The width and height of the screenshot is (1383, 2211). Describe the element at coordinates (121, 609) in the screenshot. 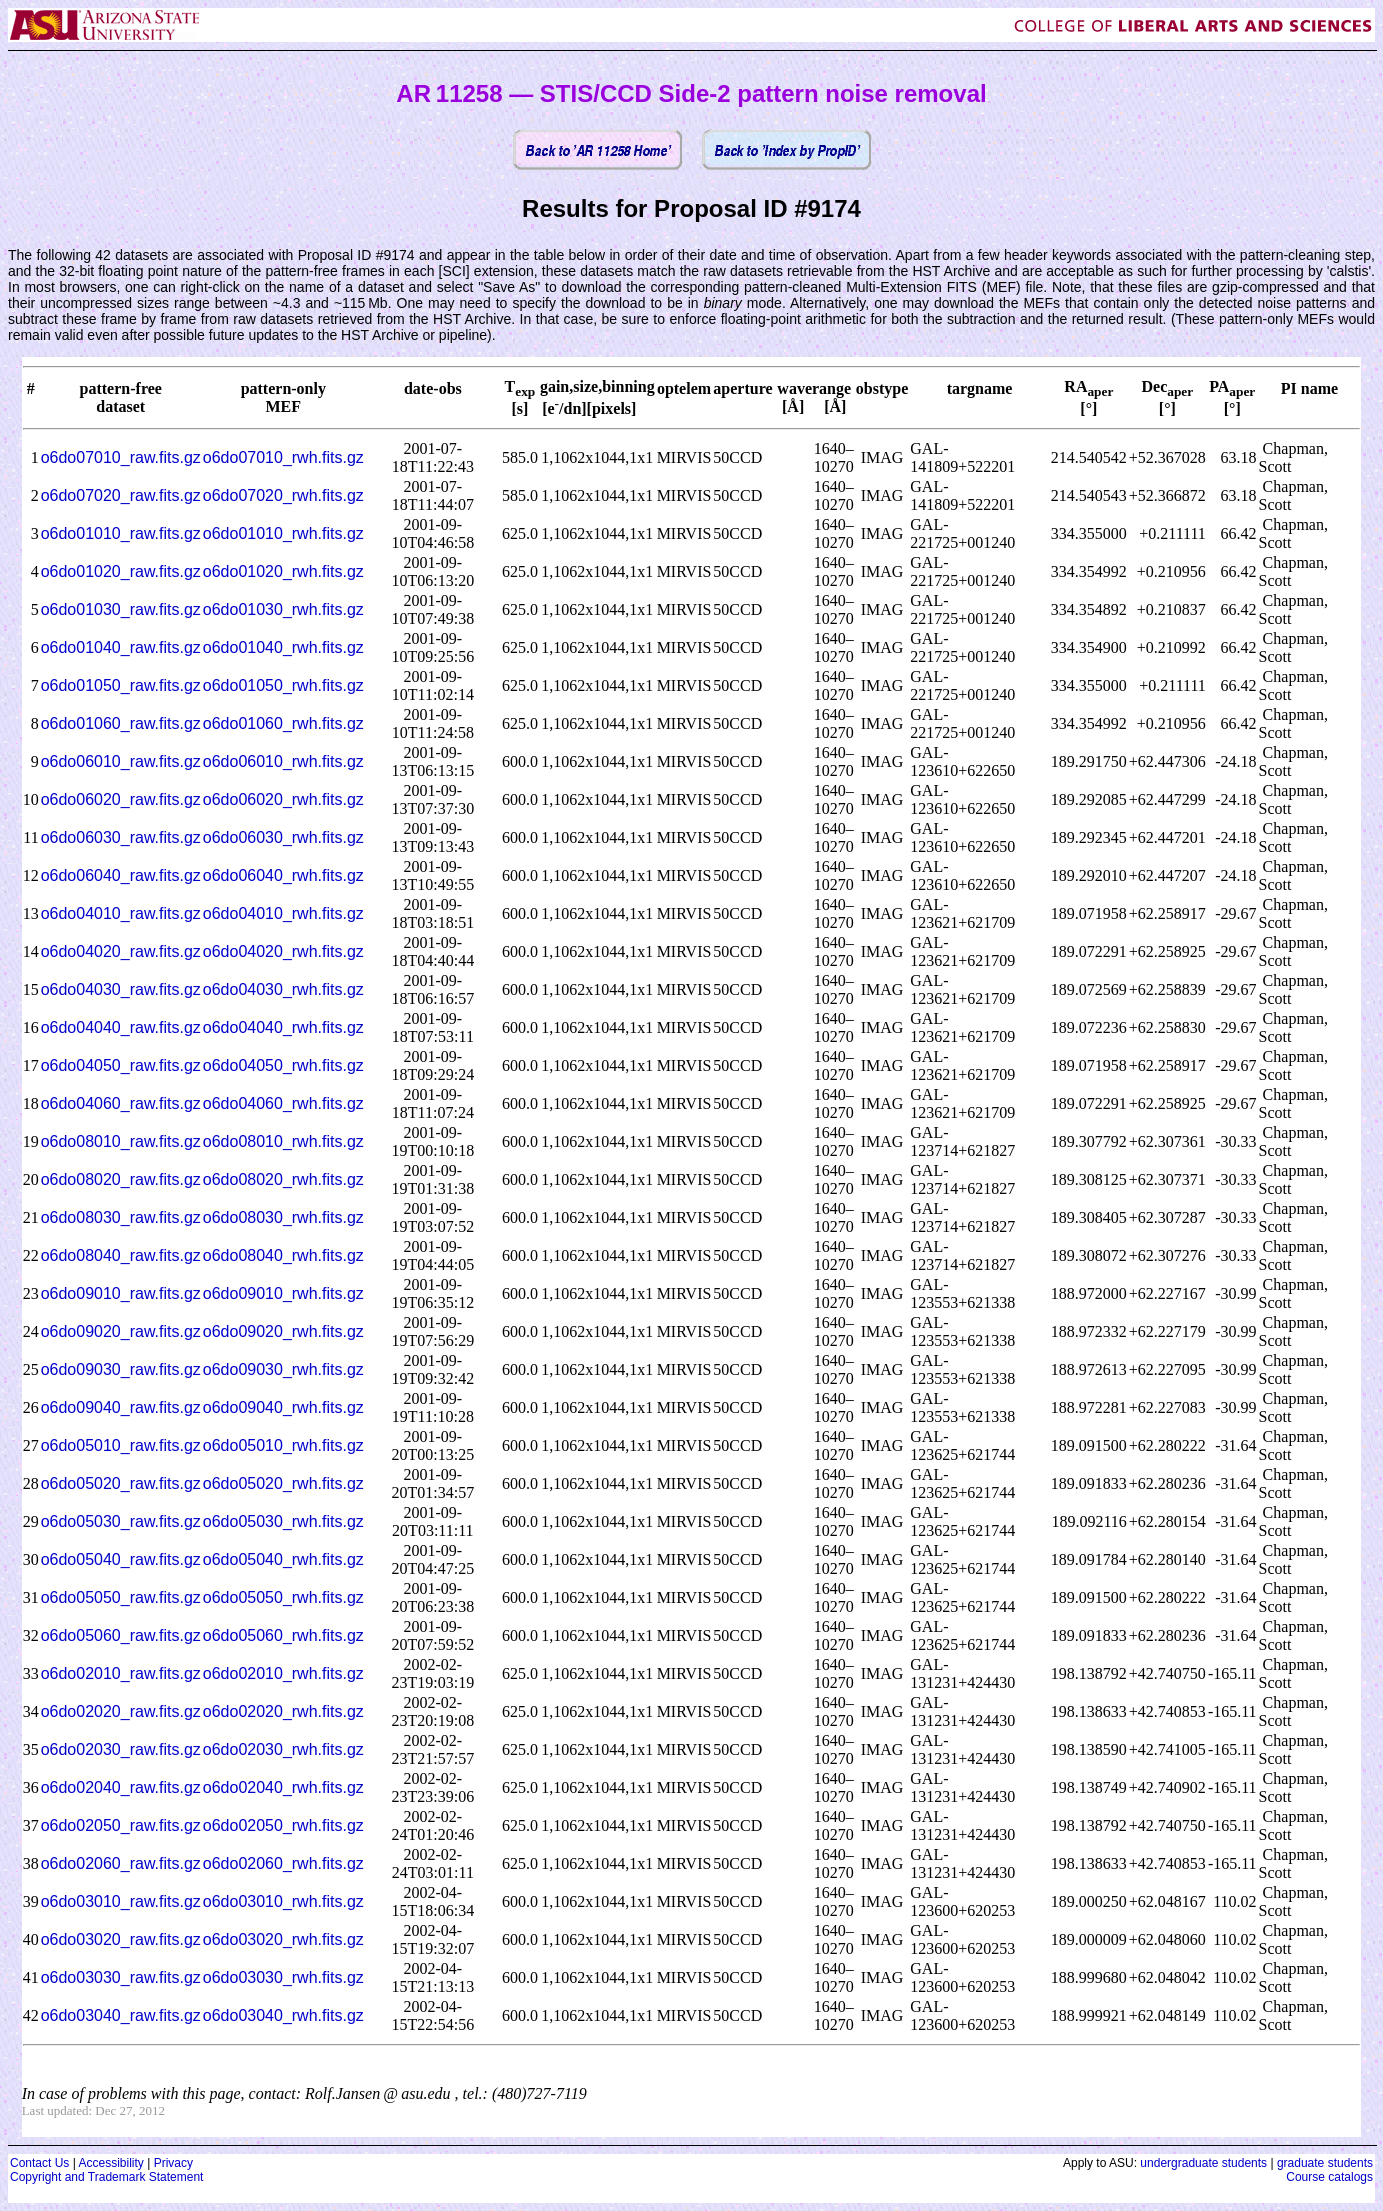

I see `o6do01030_raw.fits.gz` at that location.